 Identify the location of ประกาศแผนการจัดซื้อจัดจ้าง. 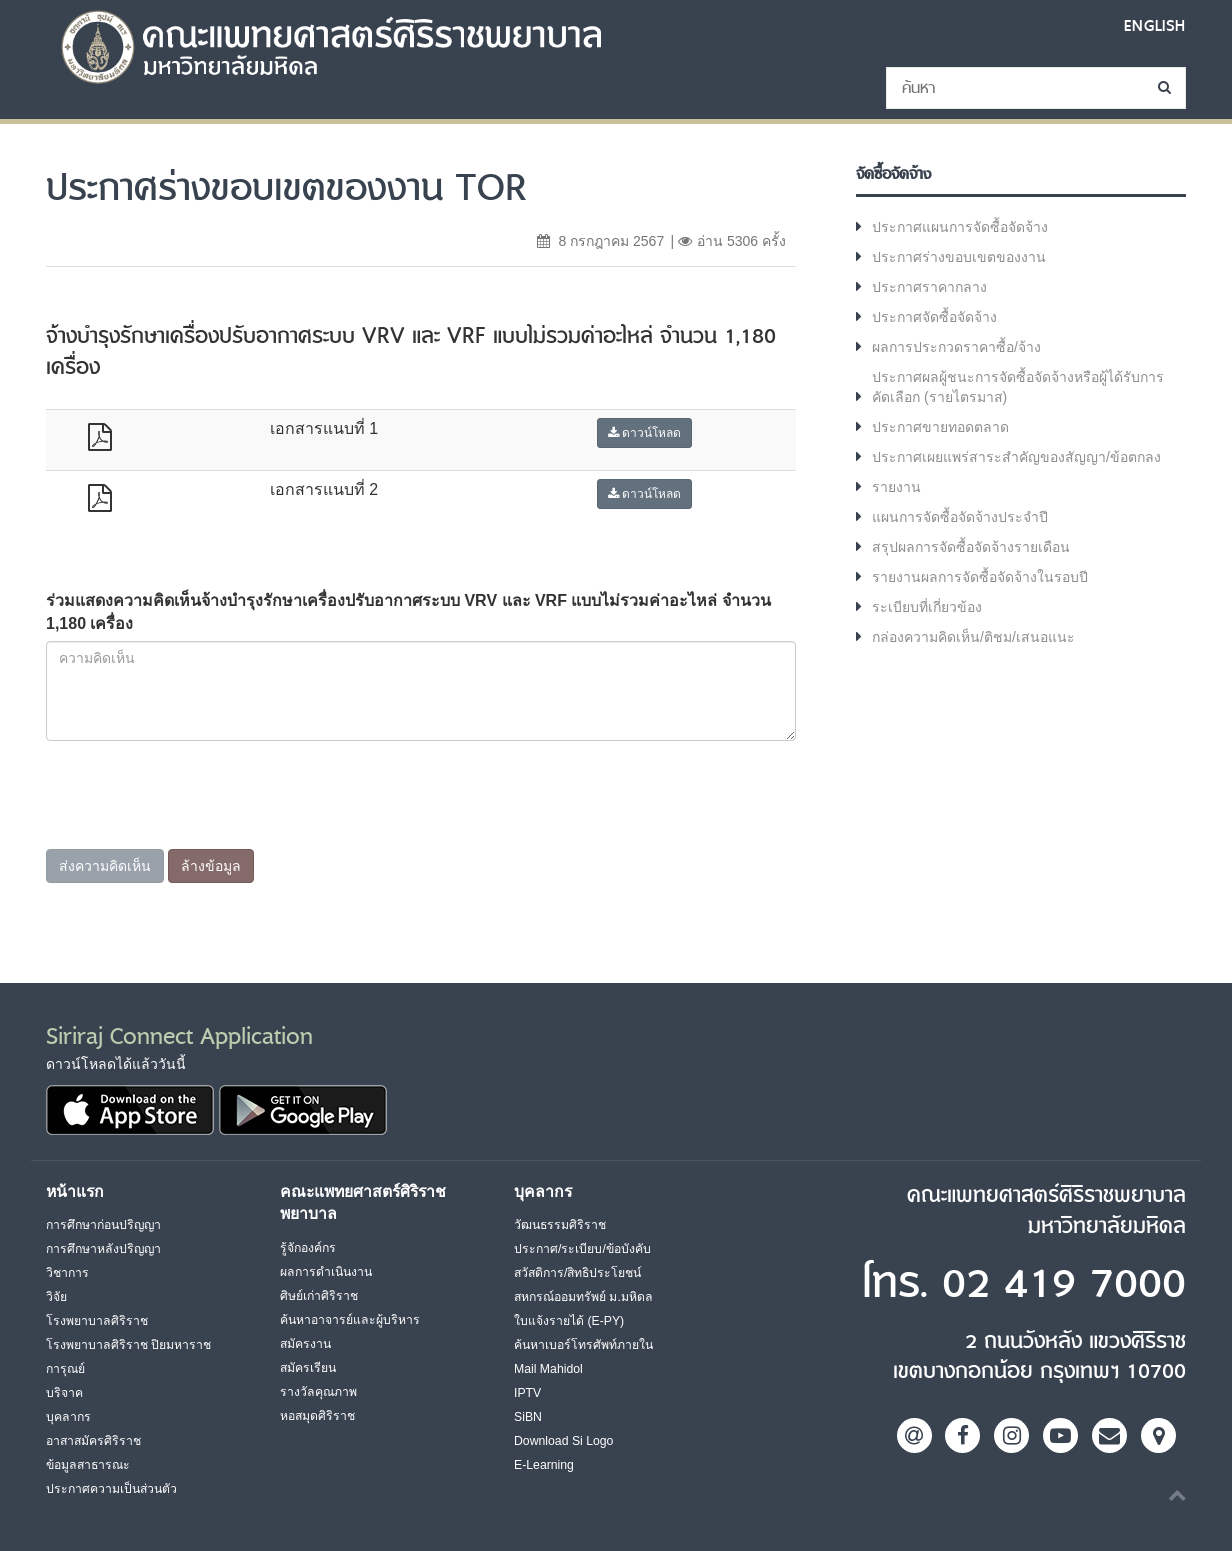
(960, 227).